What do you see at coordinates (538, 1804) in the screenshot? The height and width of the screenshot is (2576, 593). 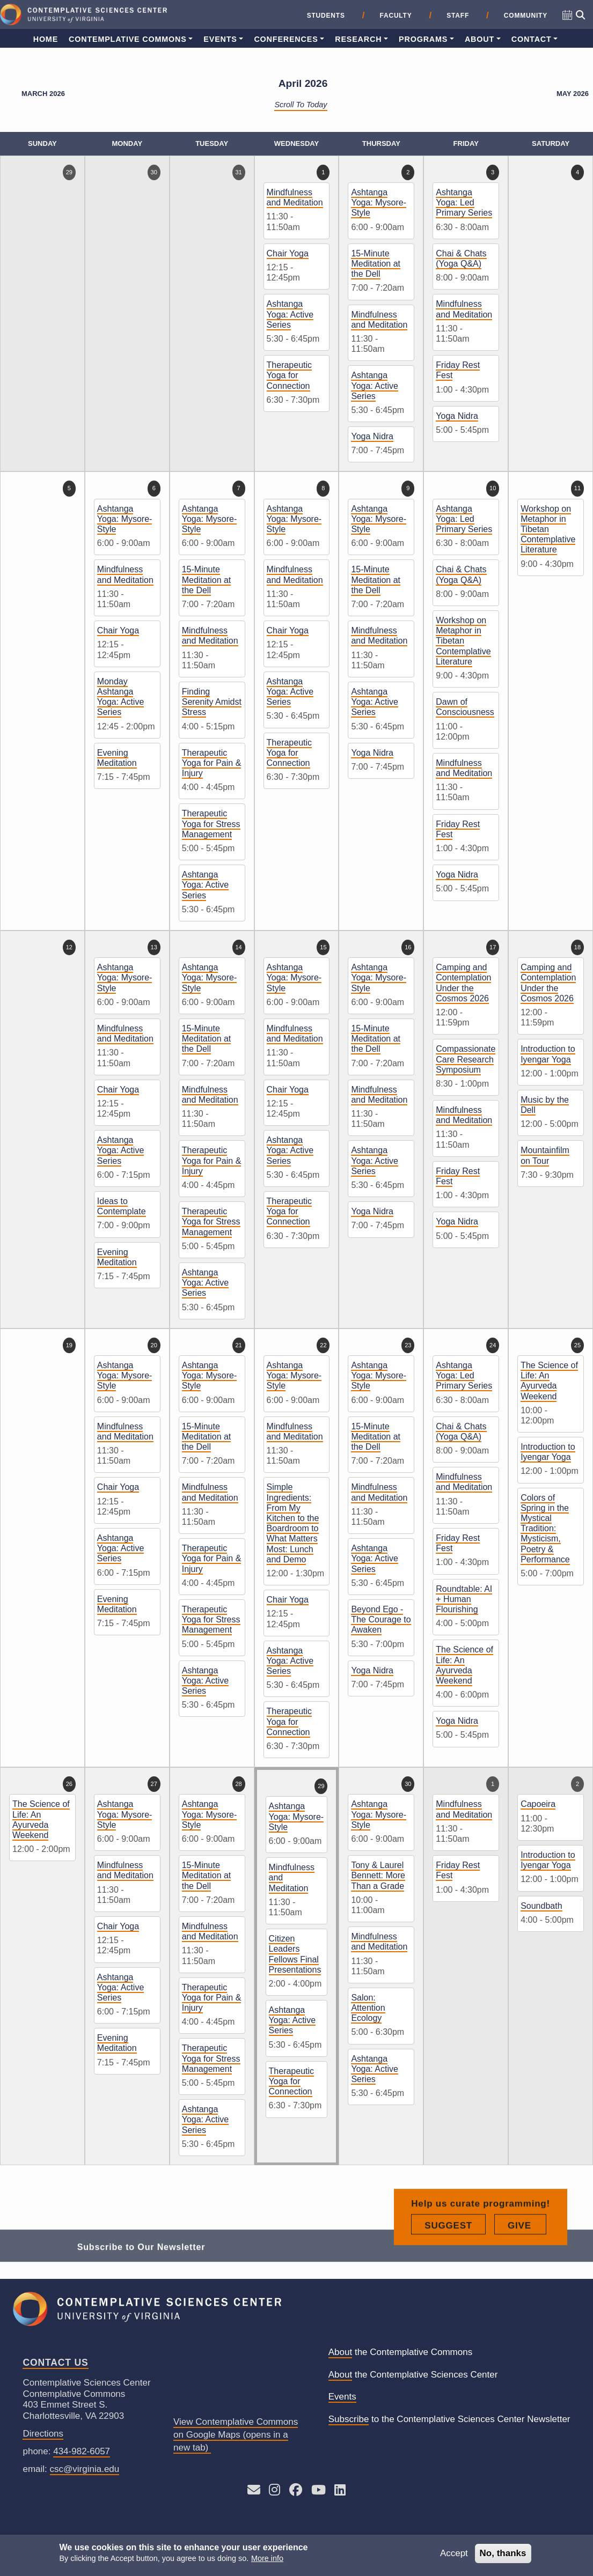 I see `Capoeira` at bounding box center [538, 1804].